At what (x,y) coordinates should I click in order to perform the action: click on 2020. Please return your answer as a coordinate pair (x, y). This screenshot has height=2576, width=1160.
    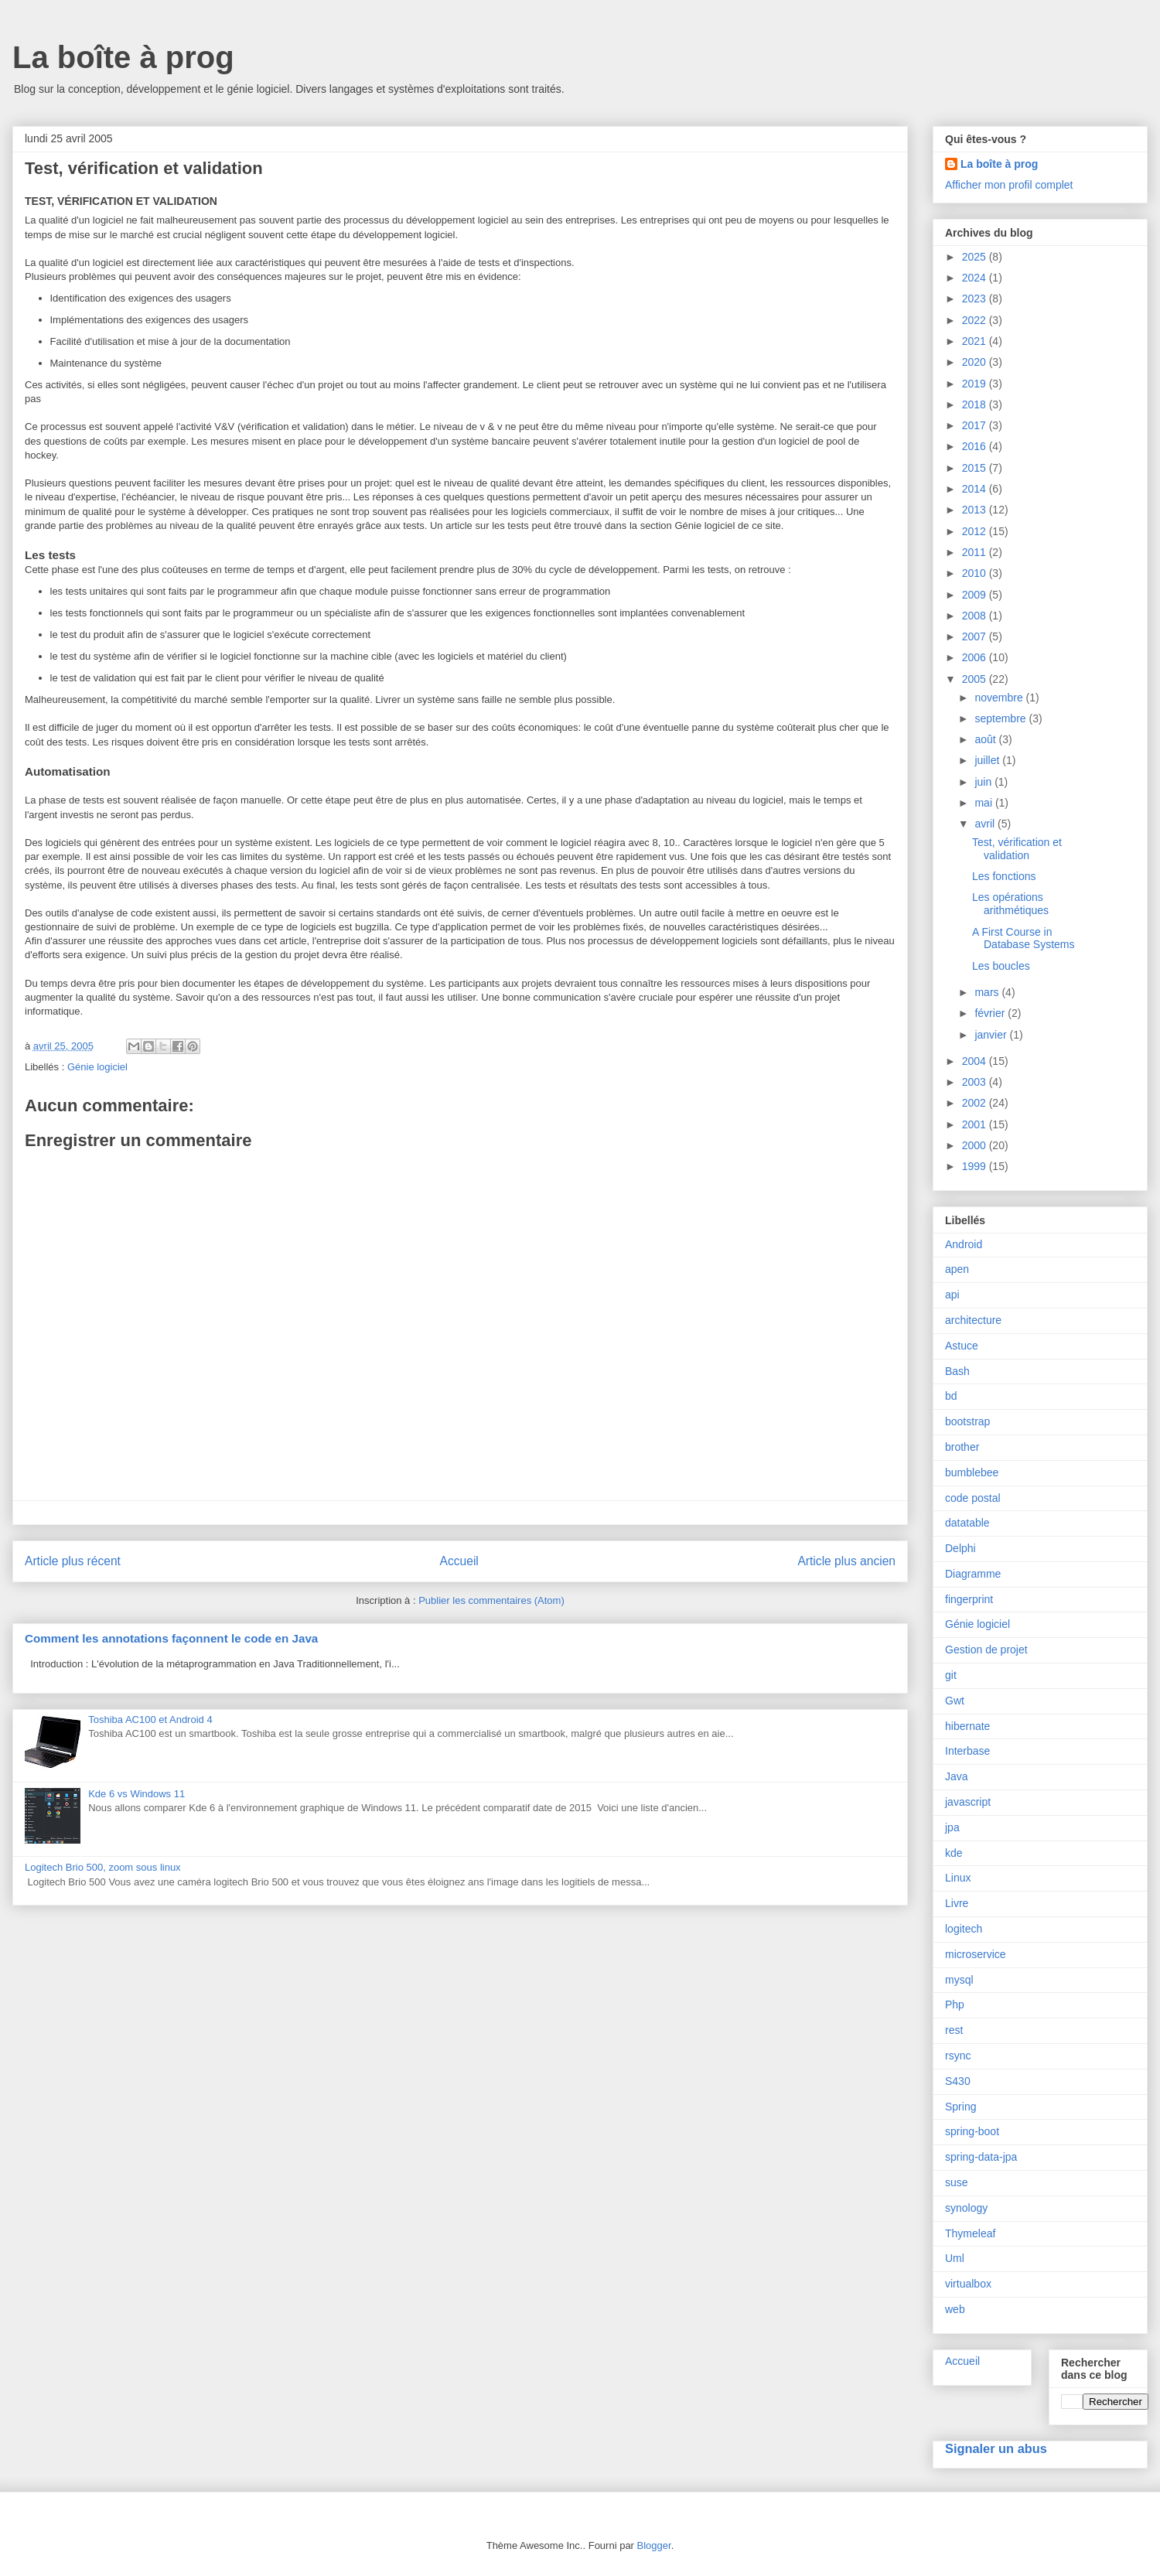
    Looking at the image, I should click on (975, 362).